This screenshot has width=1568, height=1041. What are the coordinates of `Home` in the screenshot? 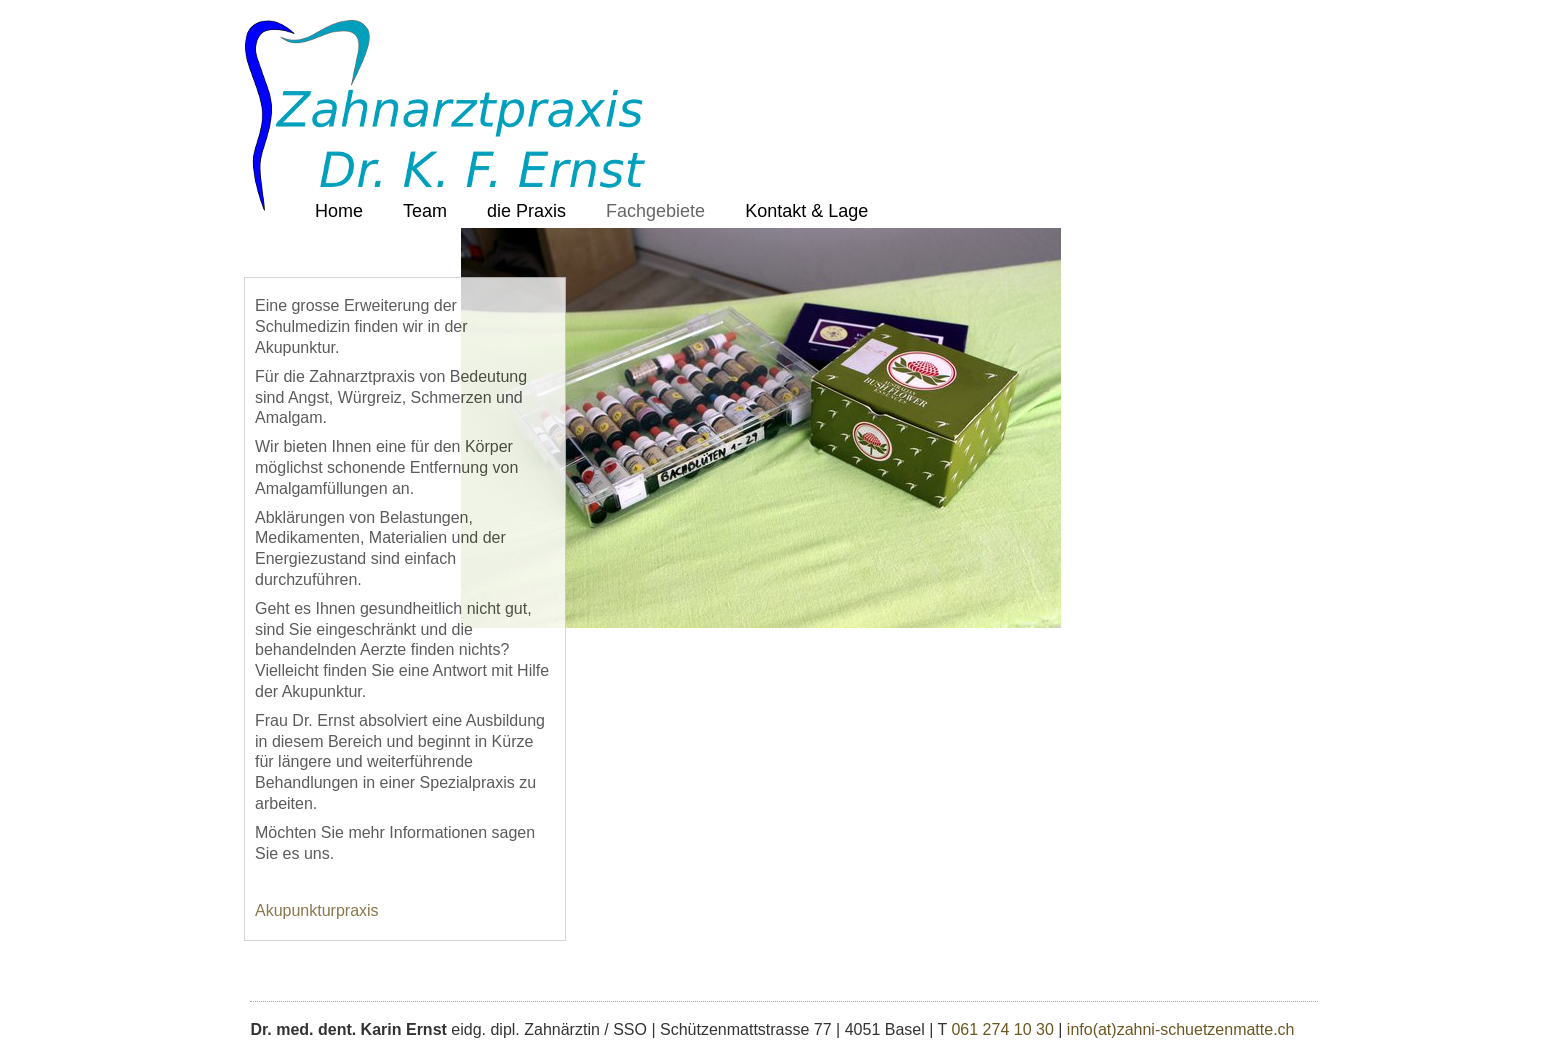 It's located at (339, 211).